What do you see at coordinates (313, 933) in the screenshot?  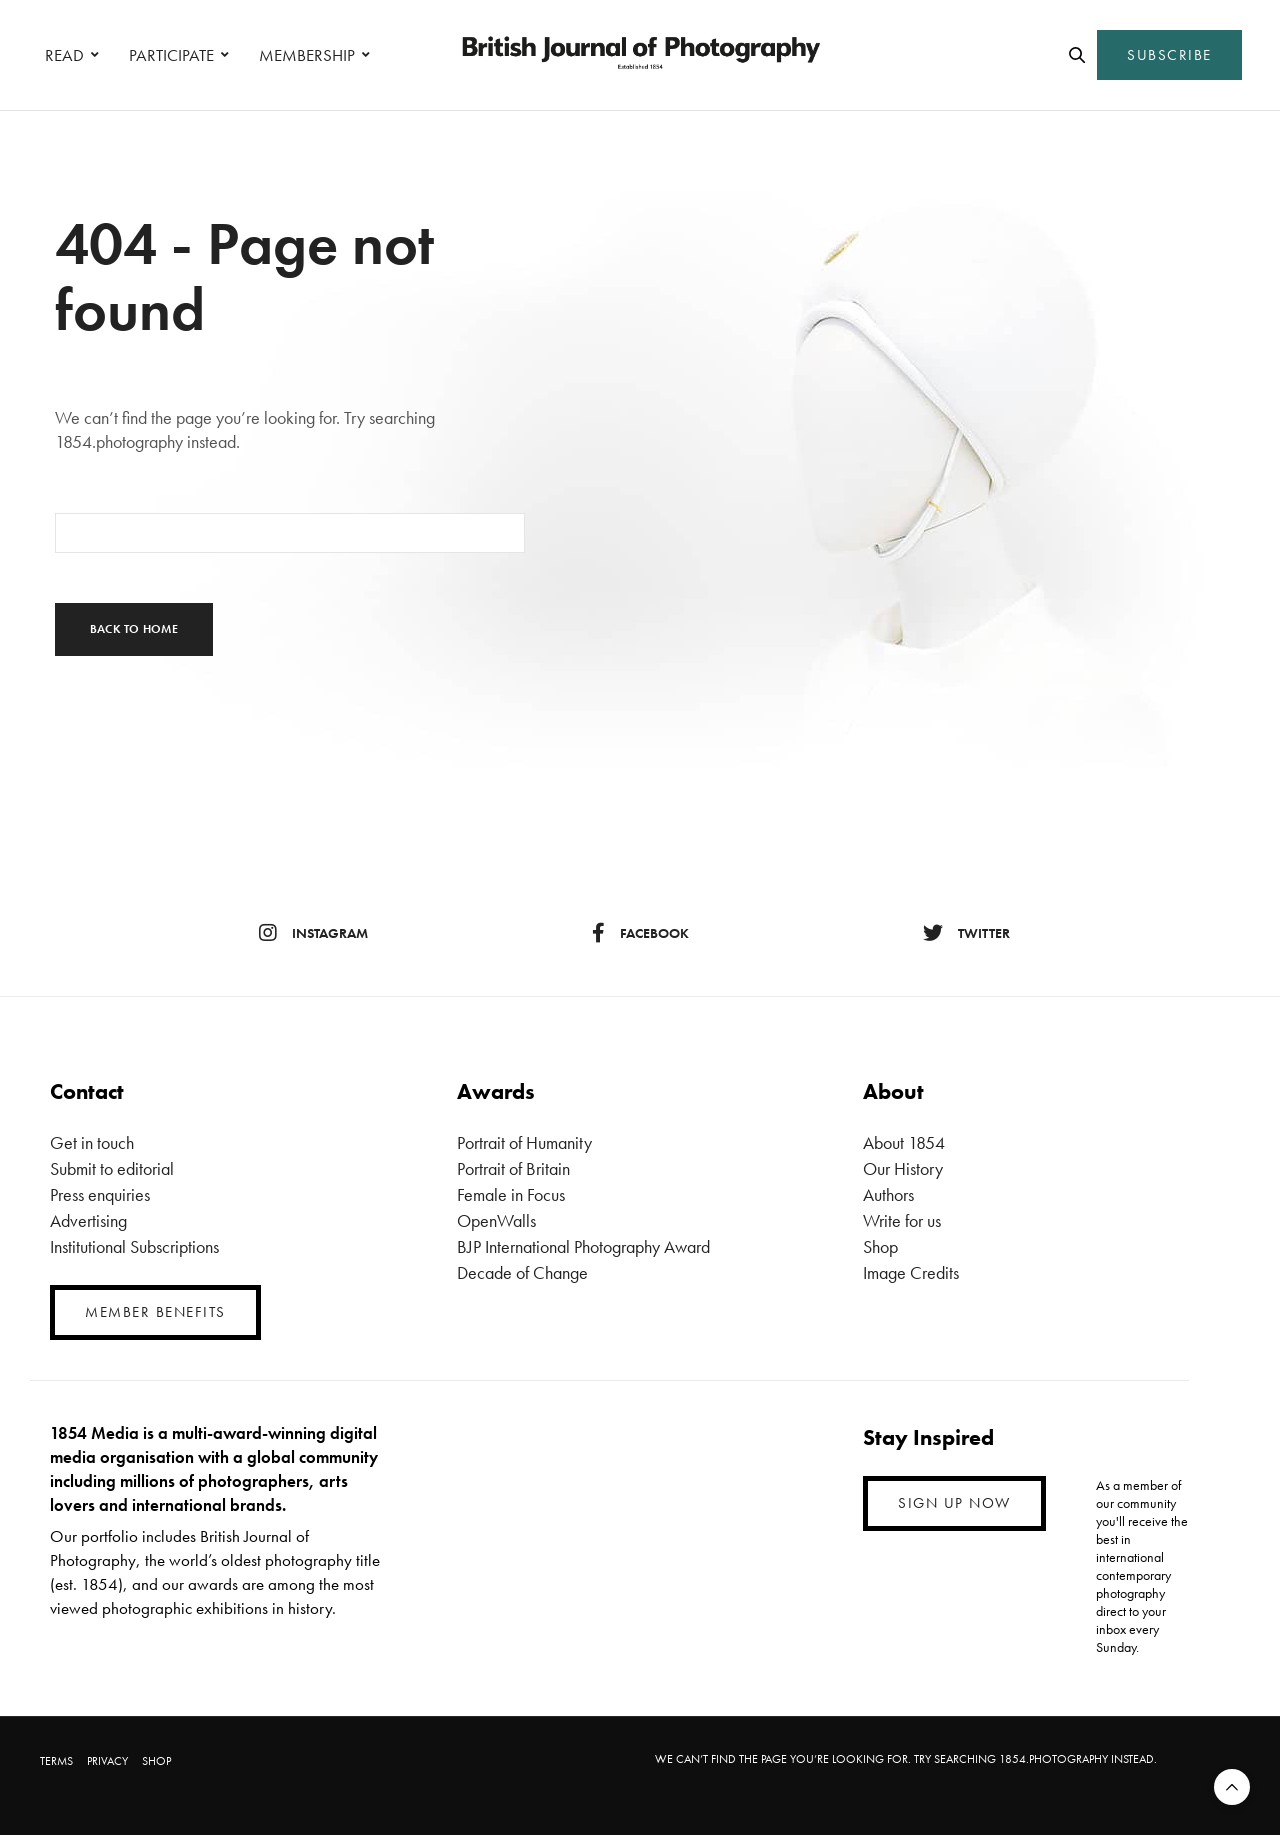 I see `instagram` at bounding box center [313, 933].